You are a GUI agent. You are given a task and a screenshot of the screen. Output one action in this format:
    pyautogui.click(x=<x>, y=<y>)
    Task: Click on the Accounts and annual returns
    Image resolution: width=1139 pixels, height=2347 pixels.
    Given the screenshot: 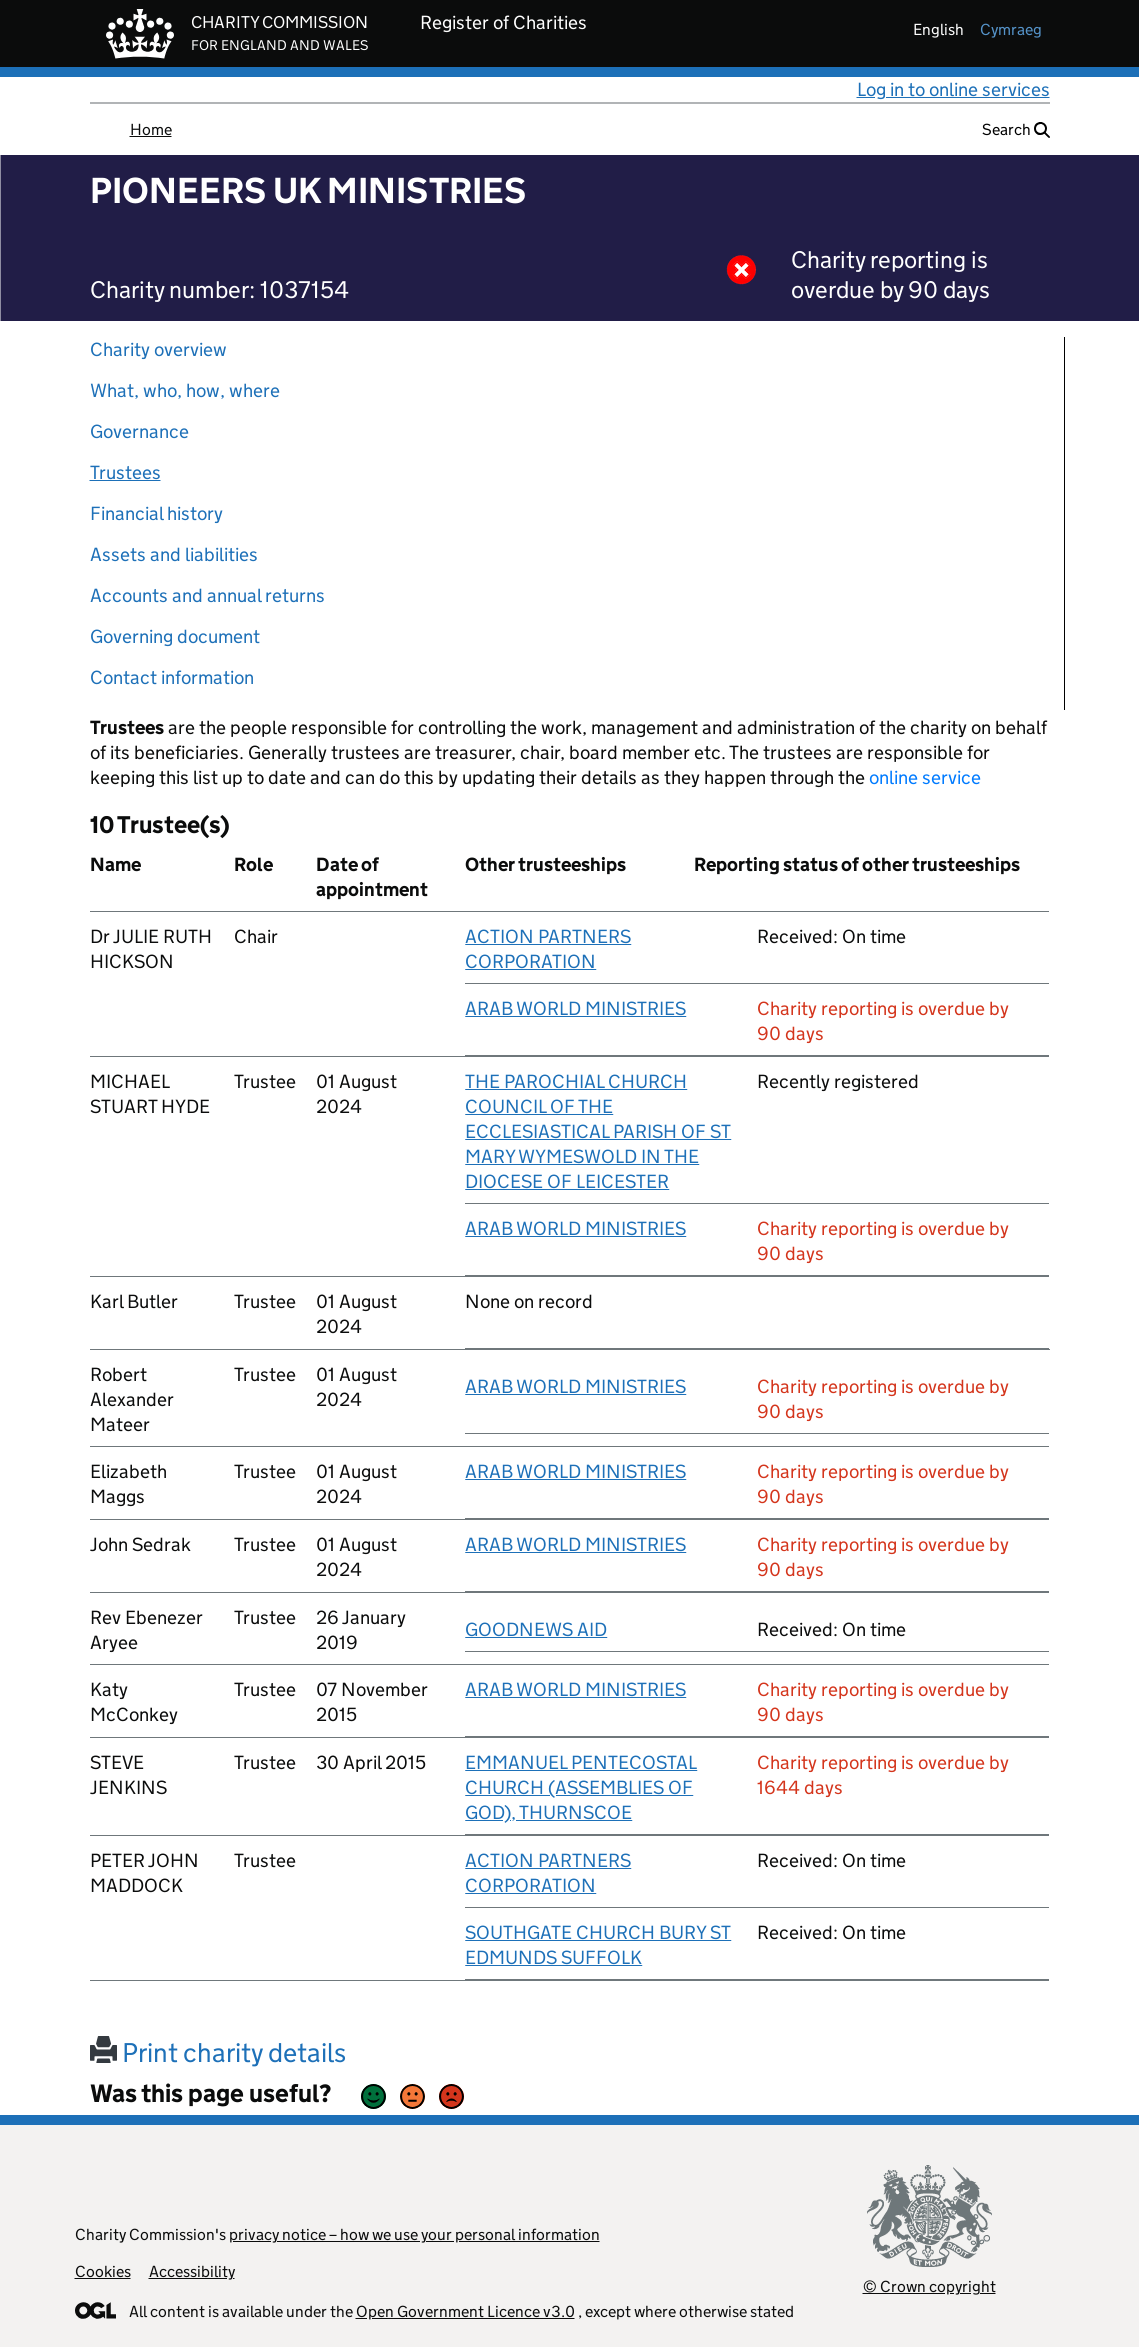 What is the action you would take?
    pyautogui.click(x=207, y=595)
    